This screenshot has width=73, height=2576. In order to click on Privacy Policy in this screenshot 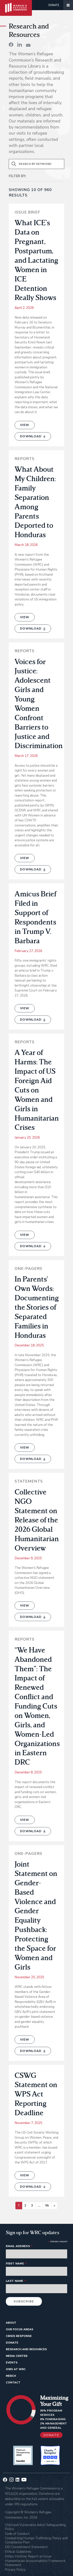, I will do `click(15, 2570)`.